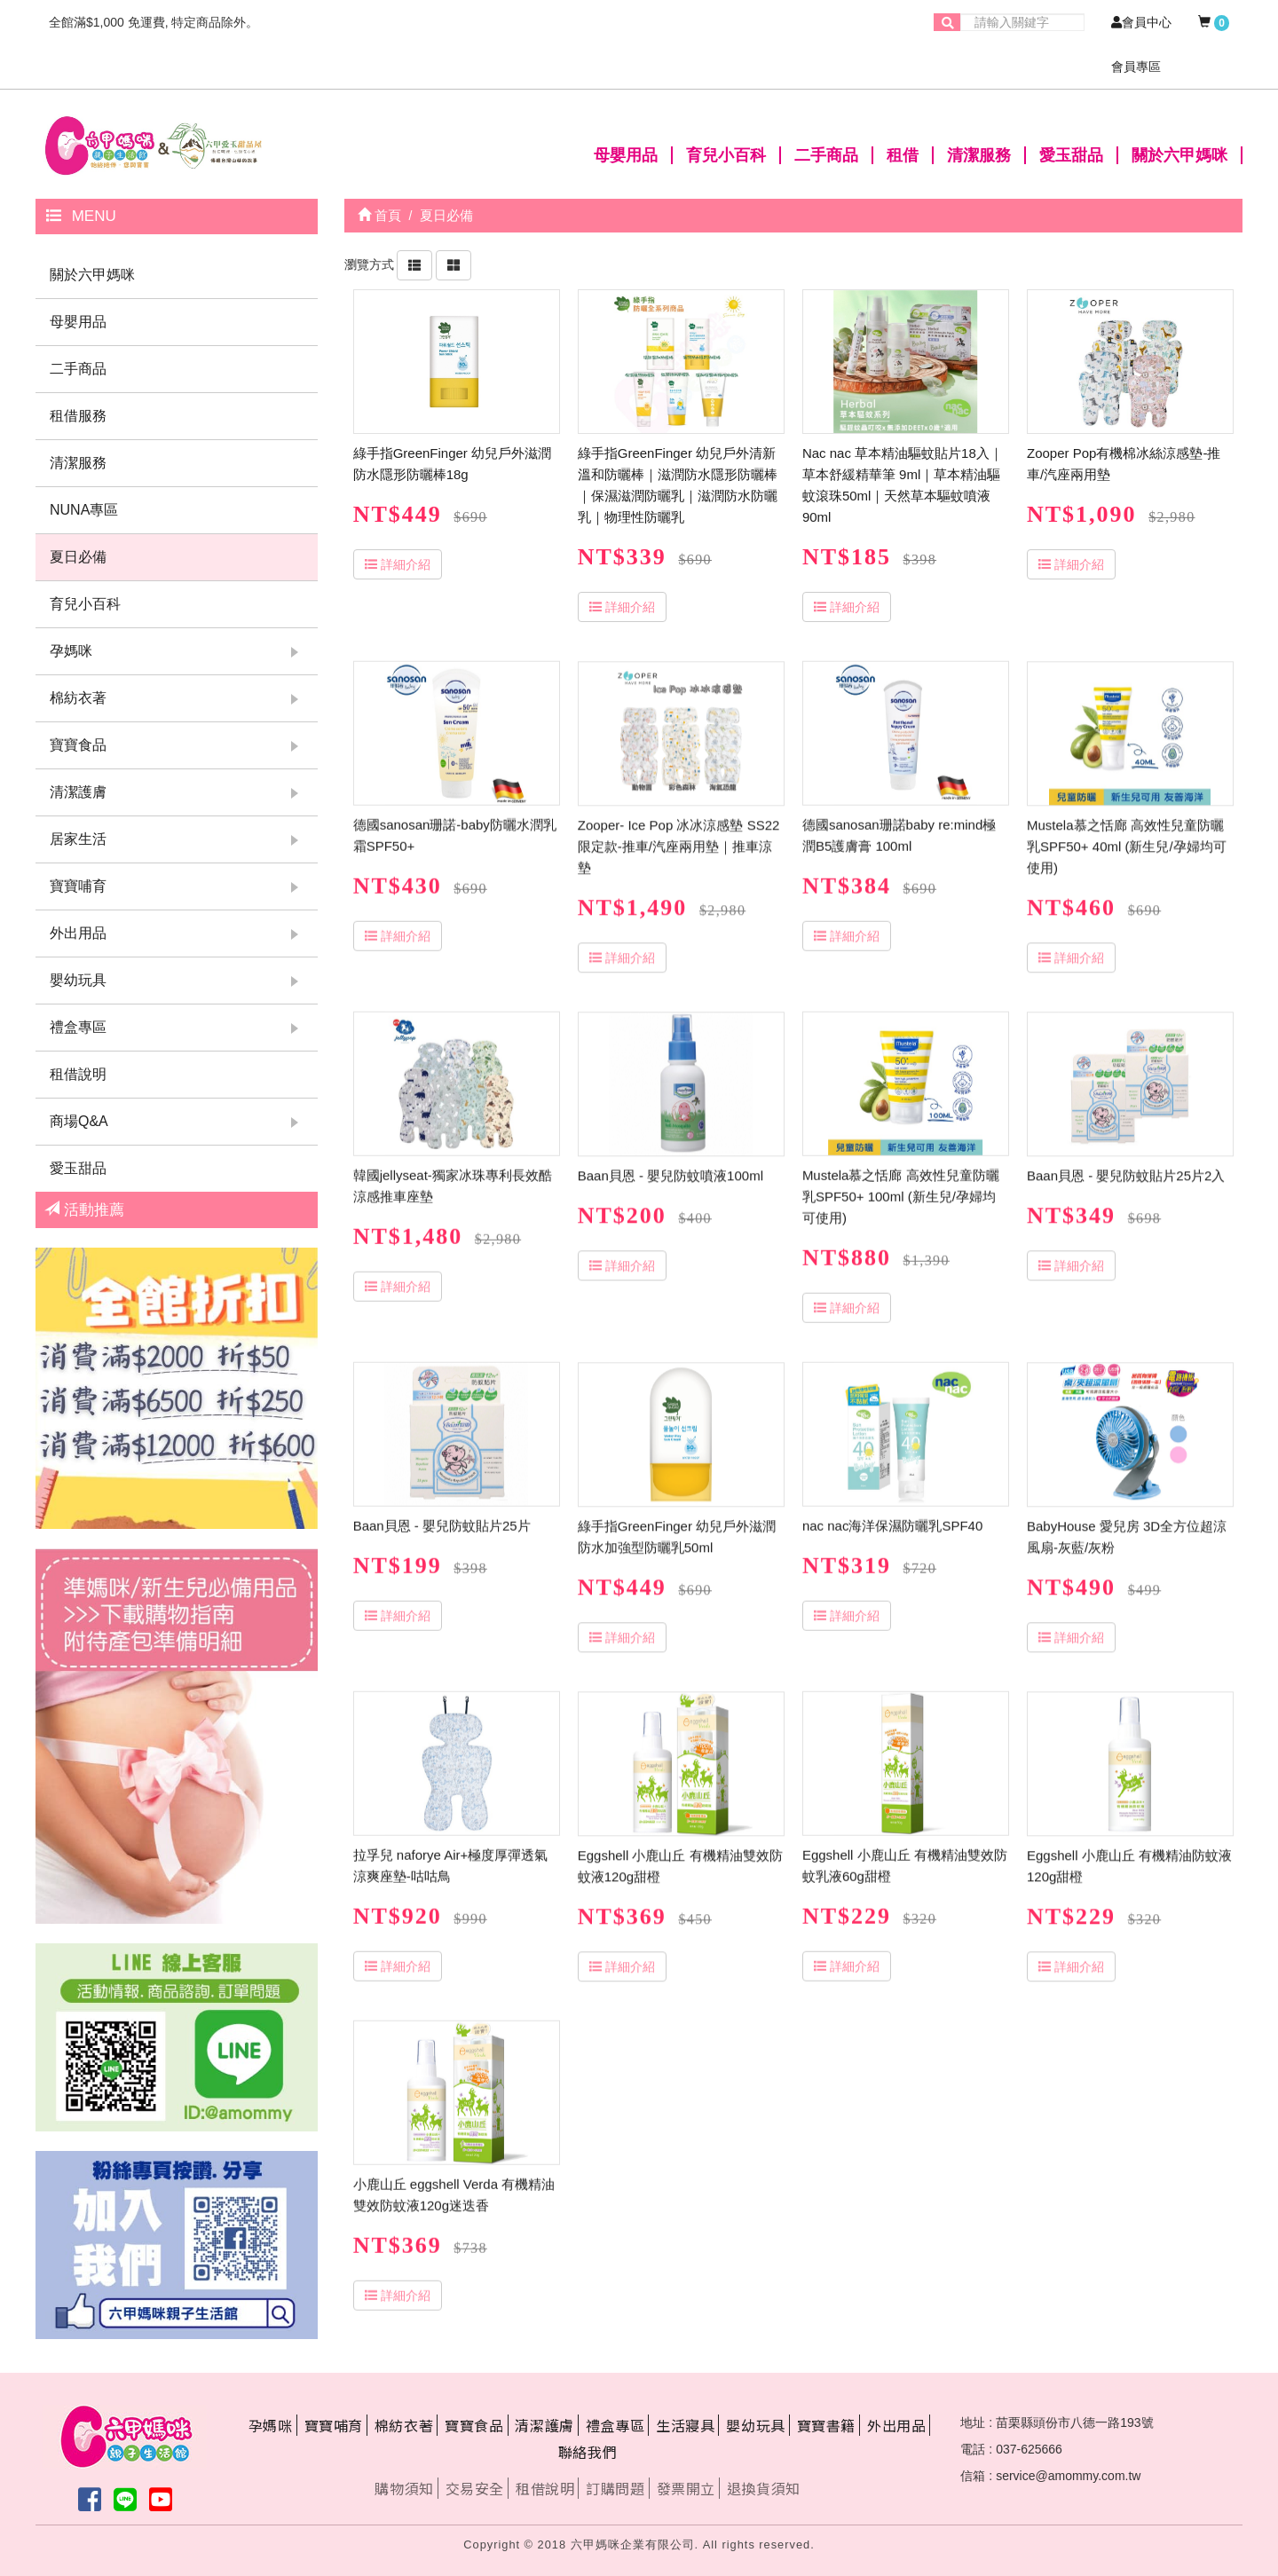  I want to click on 租借服務, so click(78, 415).